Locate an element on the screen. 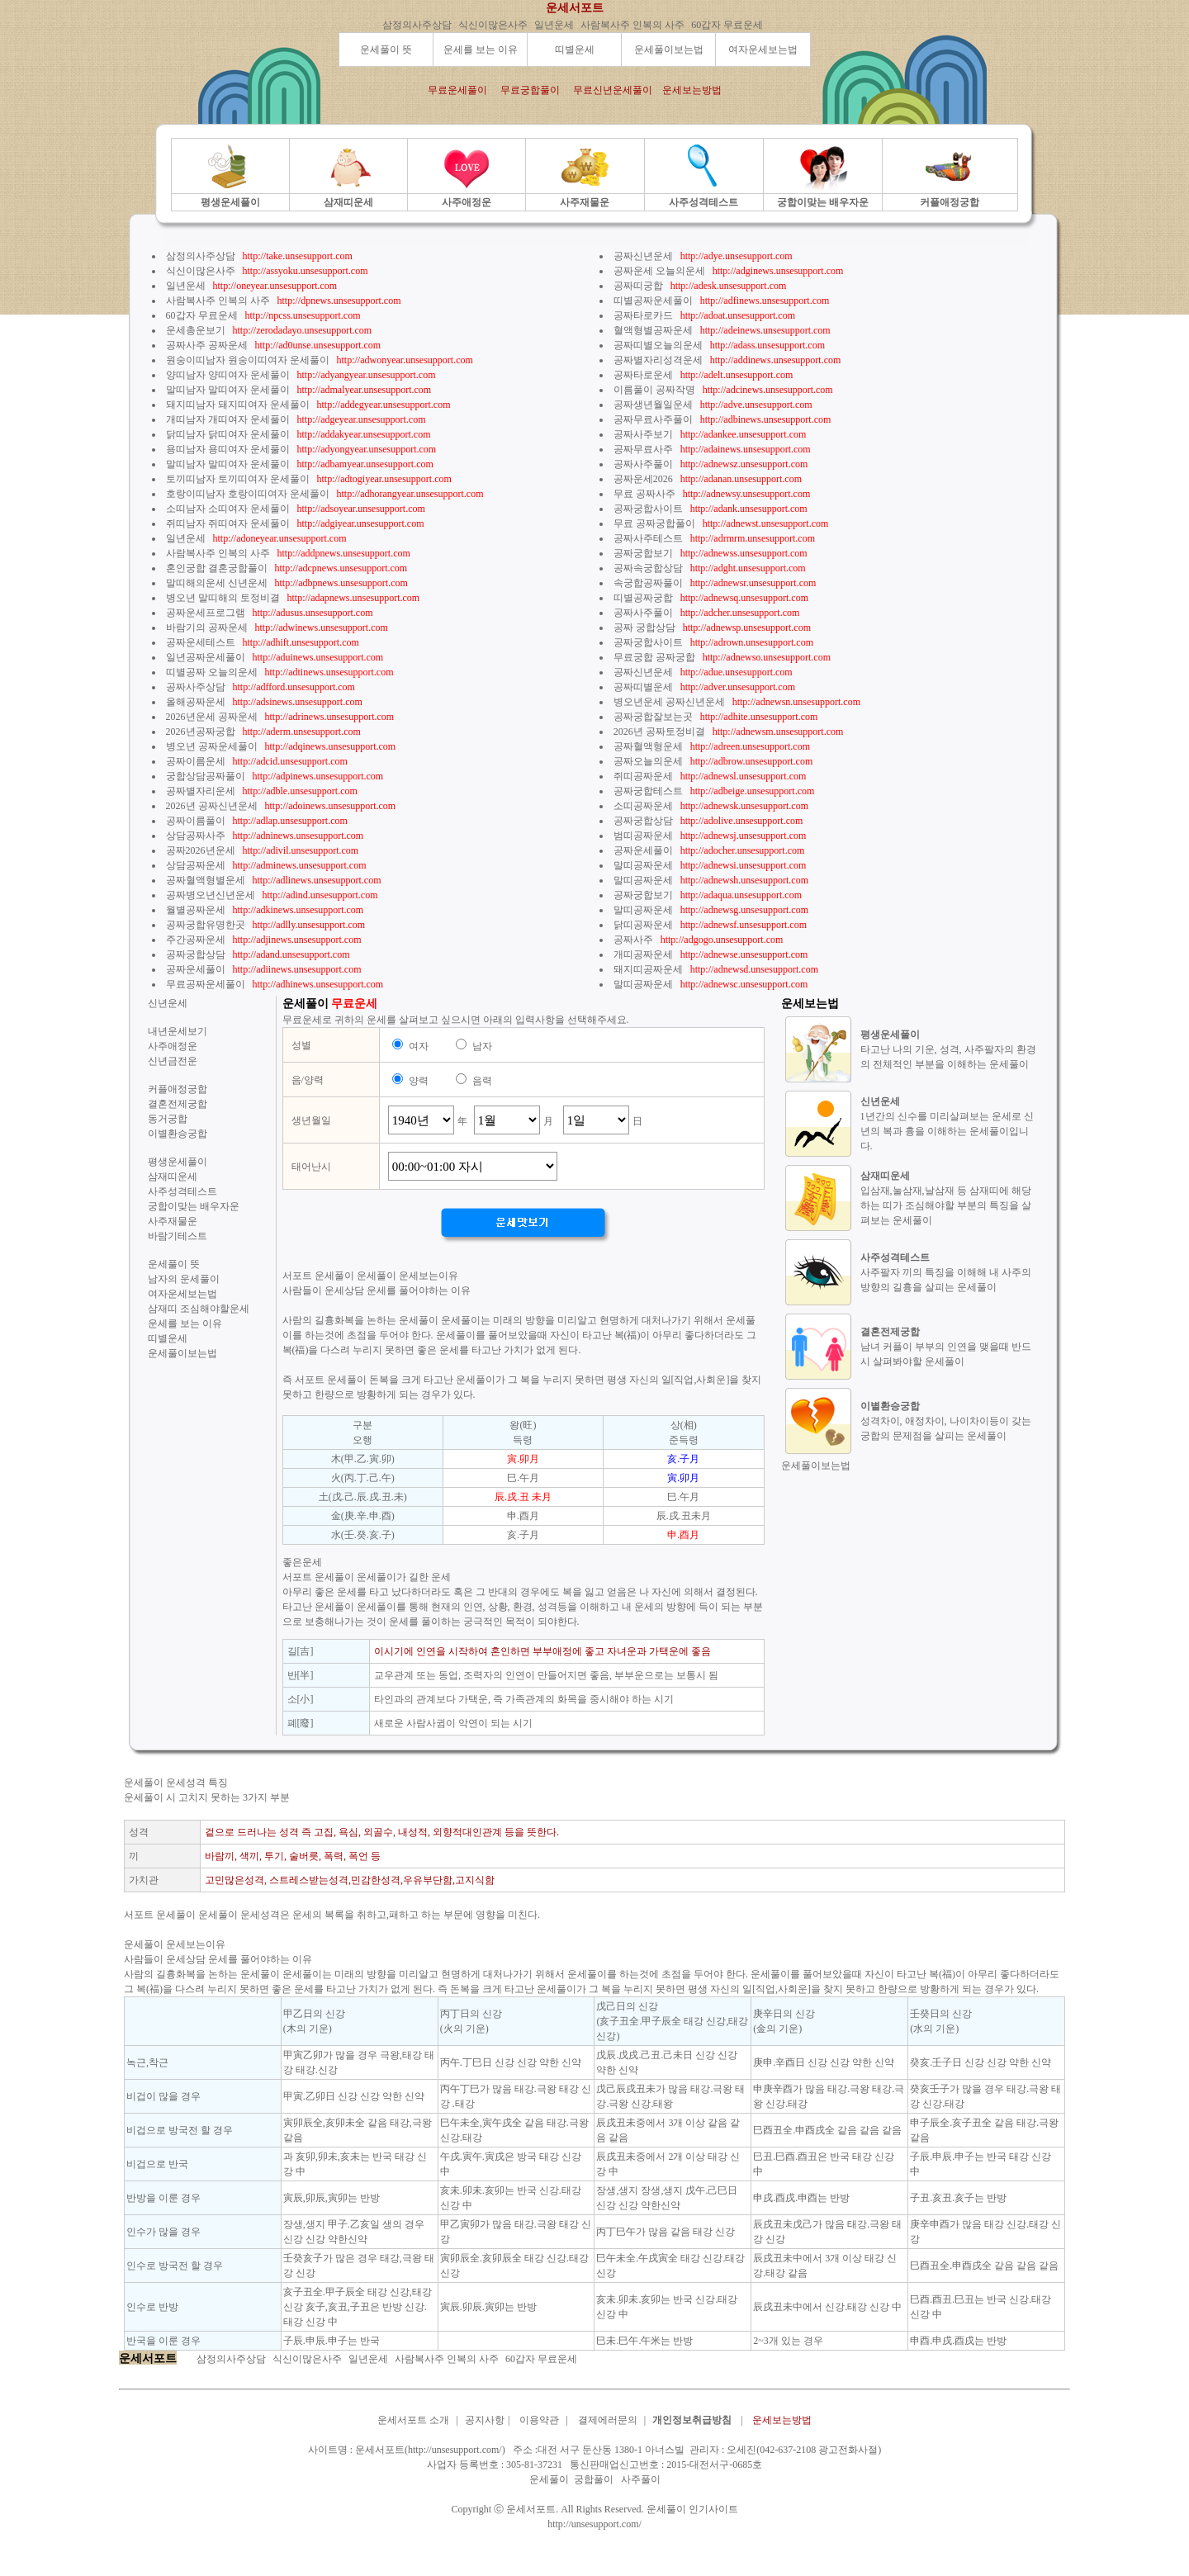 The height and width of the screenshot is (2576, 1189). 무료신년운세풀이 is located at coordinates (612, 90).